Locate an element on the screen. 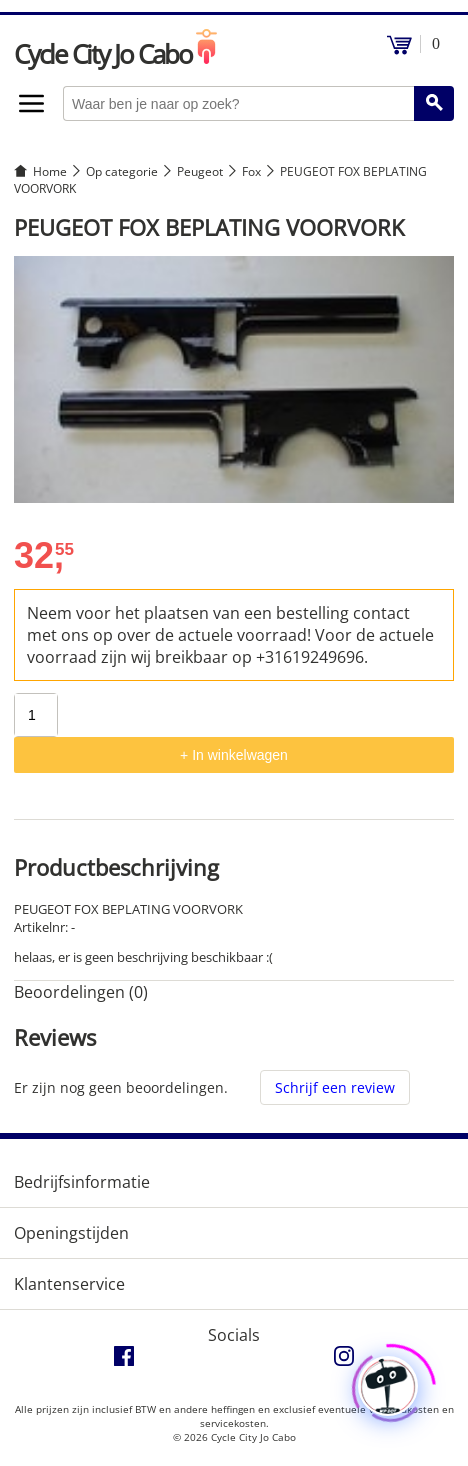 This screenshot has width=468, height=1466. Beoordelingen (0) [tab] is located at coordinates (81, 992).